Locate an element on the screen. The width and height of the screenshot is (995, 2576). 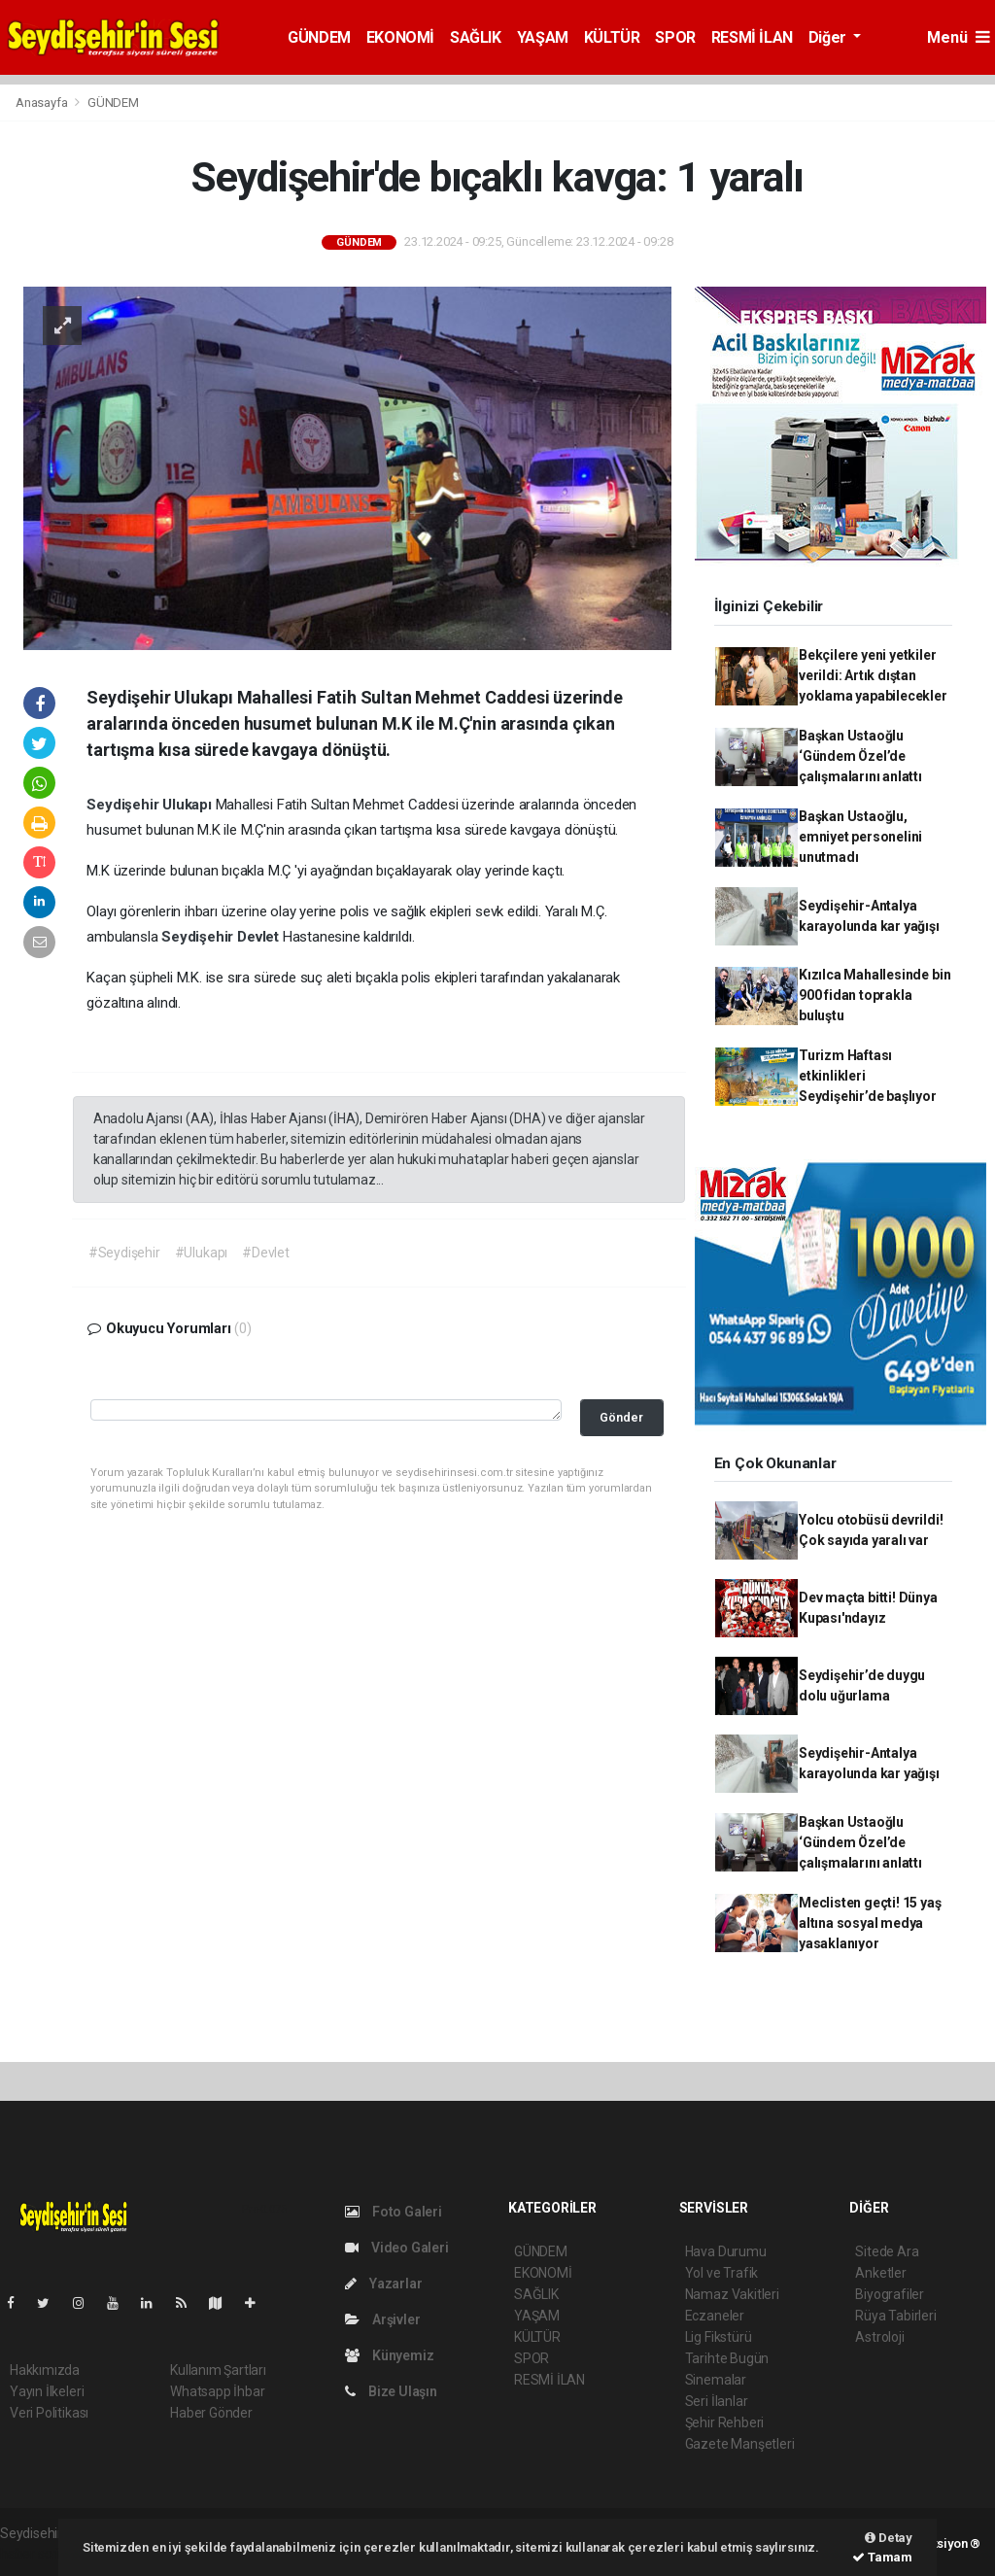
Sitede Ara is located at coordinates (886, 2251).